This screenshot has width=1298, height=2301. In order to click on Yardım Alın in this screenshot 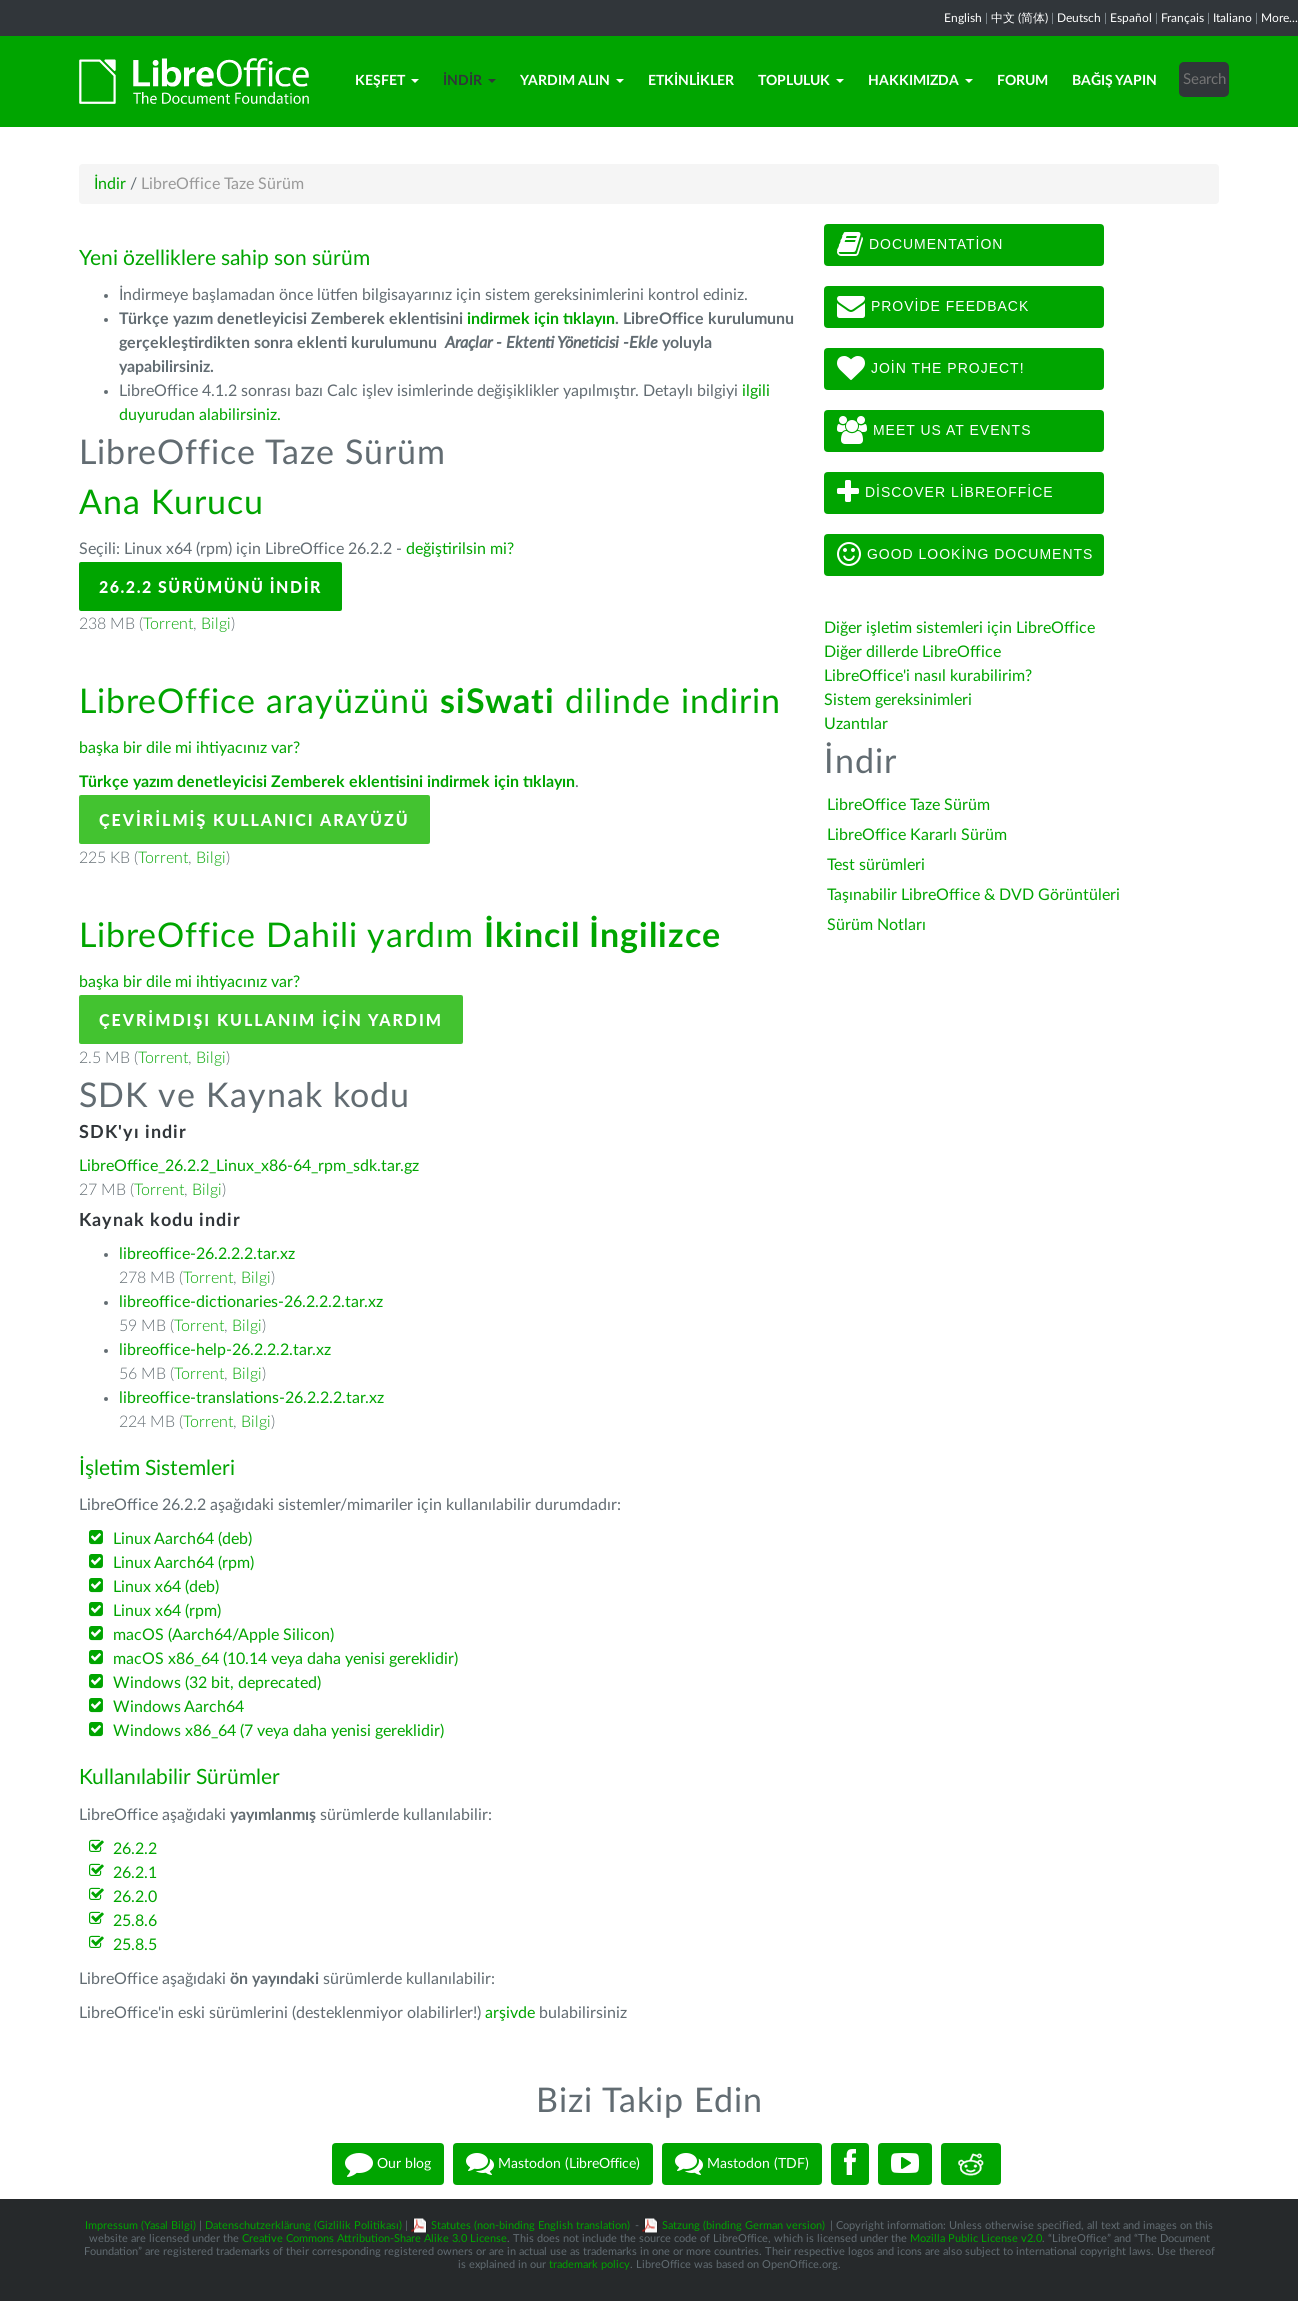, I will do `click(572, 81)`.